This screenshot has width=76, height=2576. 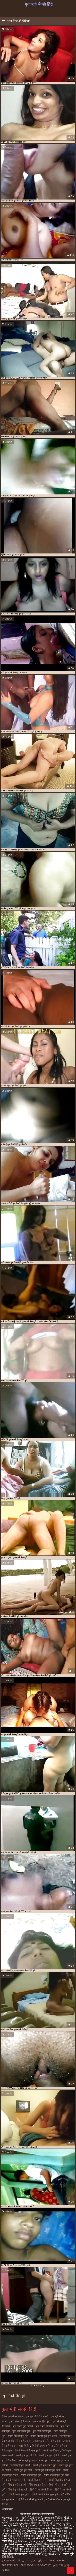 I want to click on हिंदी पिक्चर सेक्सी वीडियो, so click(x=27, y=2551).